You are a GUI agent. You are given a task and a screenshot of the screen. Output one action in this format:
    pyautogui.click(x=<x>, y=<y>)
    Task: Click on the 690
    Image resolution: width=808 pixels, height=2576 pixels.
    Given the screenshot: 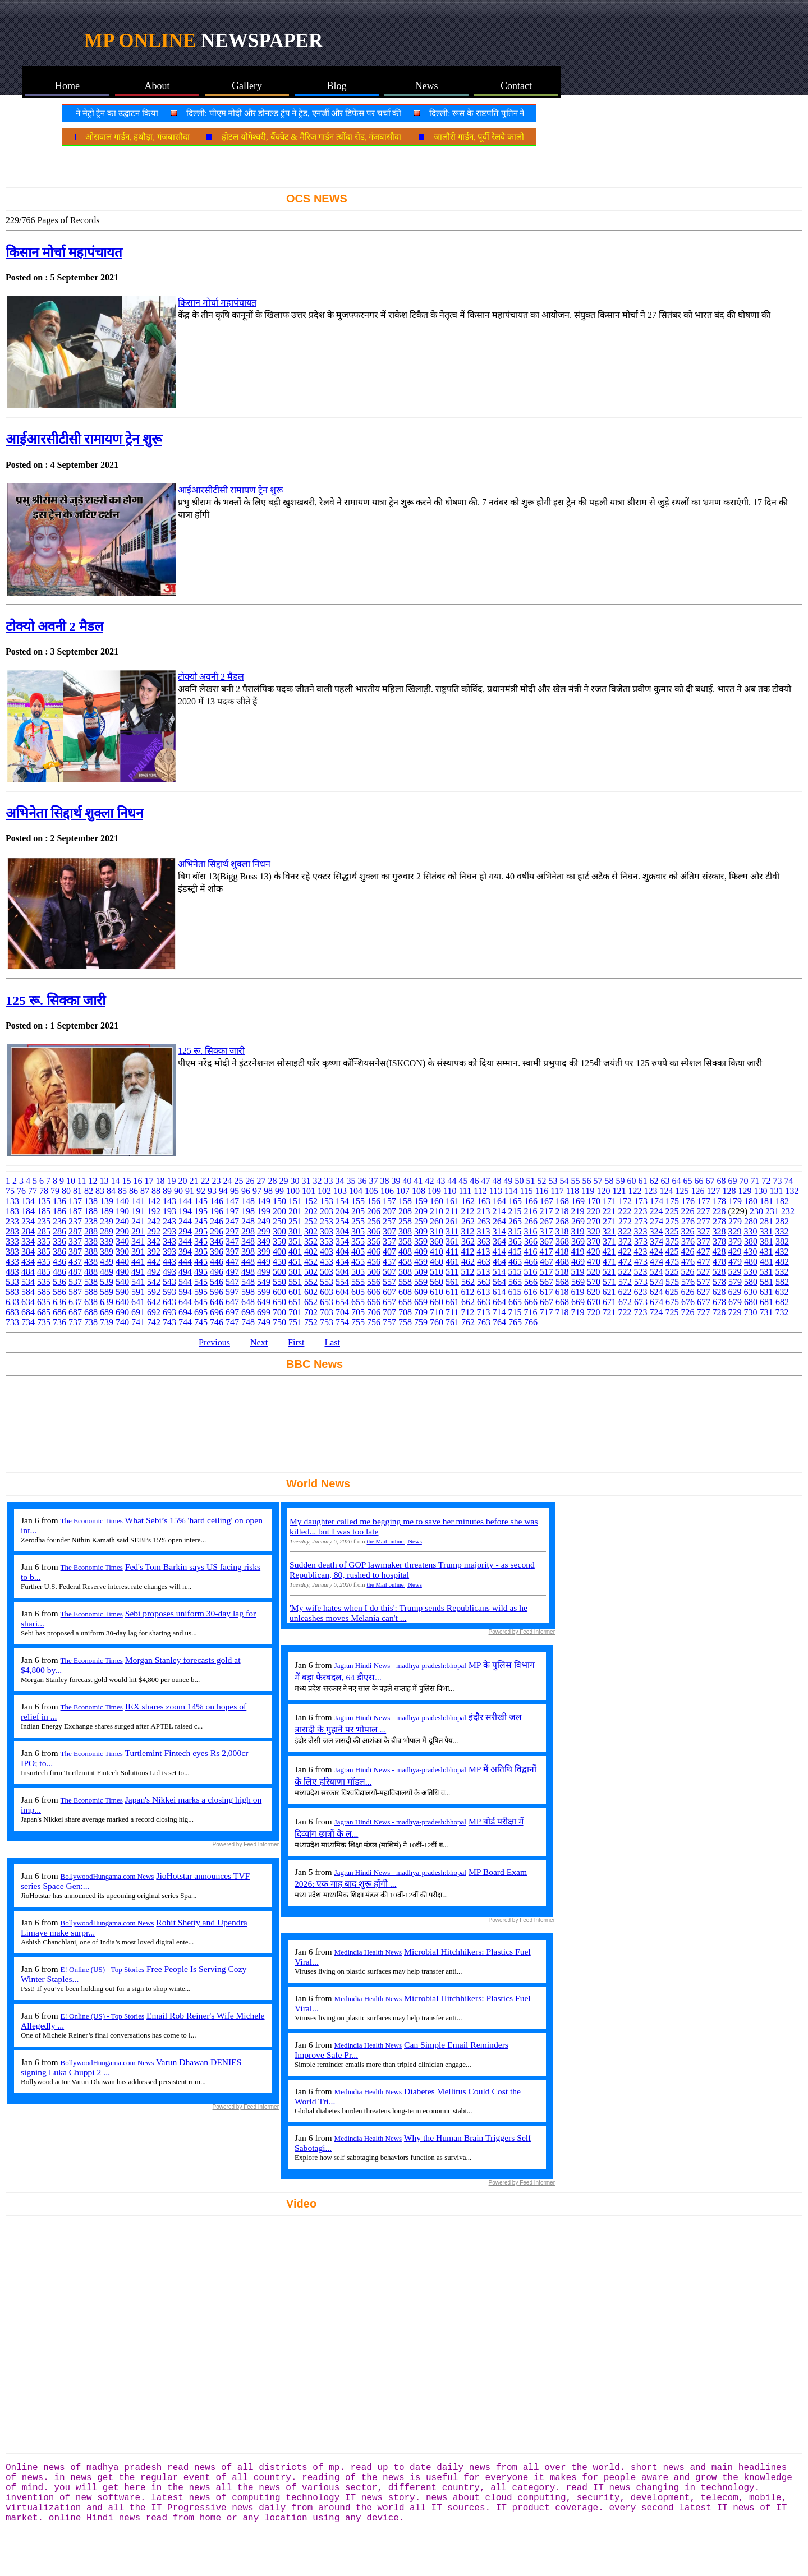 What is the action you would take?
    pyautogui.click(x=122, y=1312)
    